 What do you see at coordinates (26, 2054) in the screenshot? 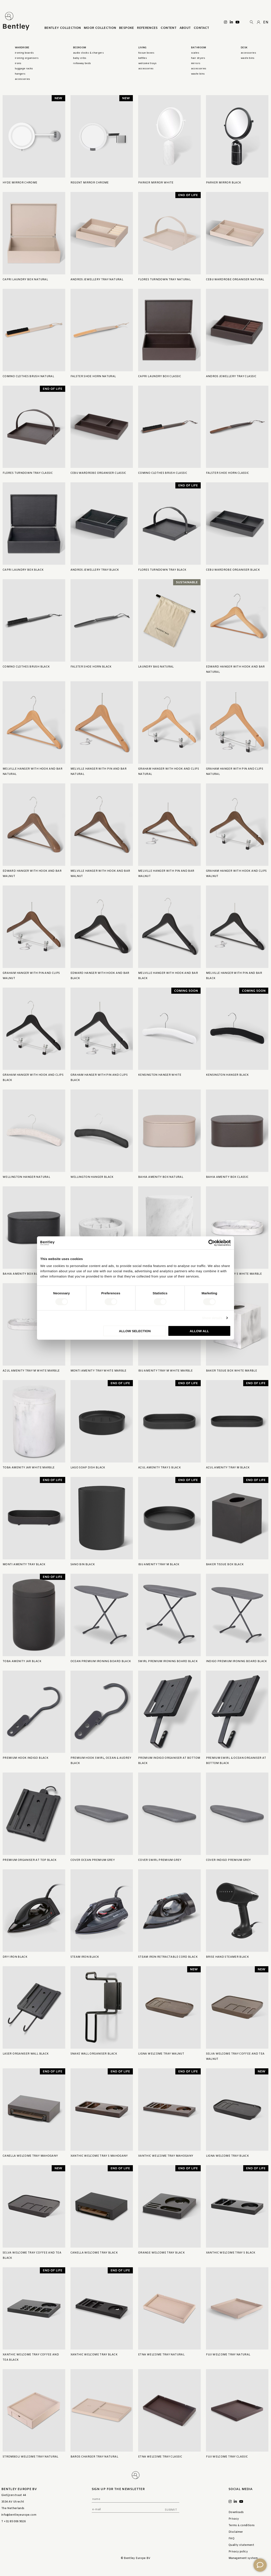
I see `Laser Organiser wall Black` at bounding box center [26, 2054].